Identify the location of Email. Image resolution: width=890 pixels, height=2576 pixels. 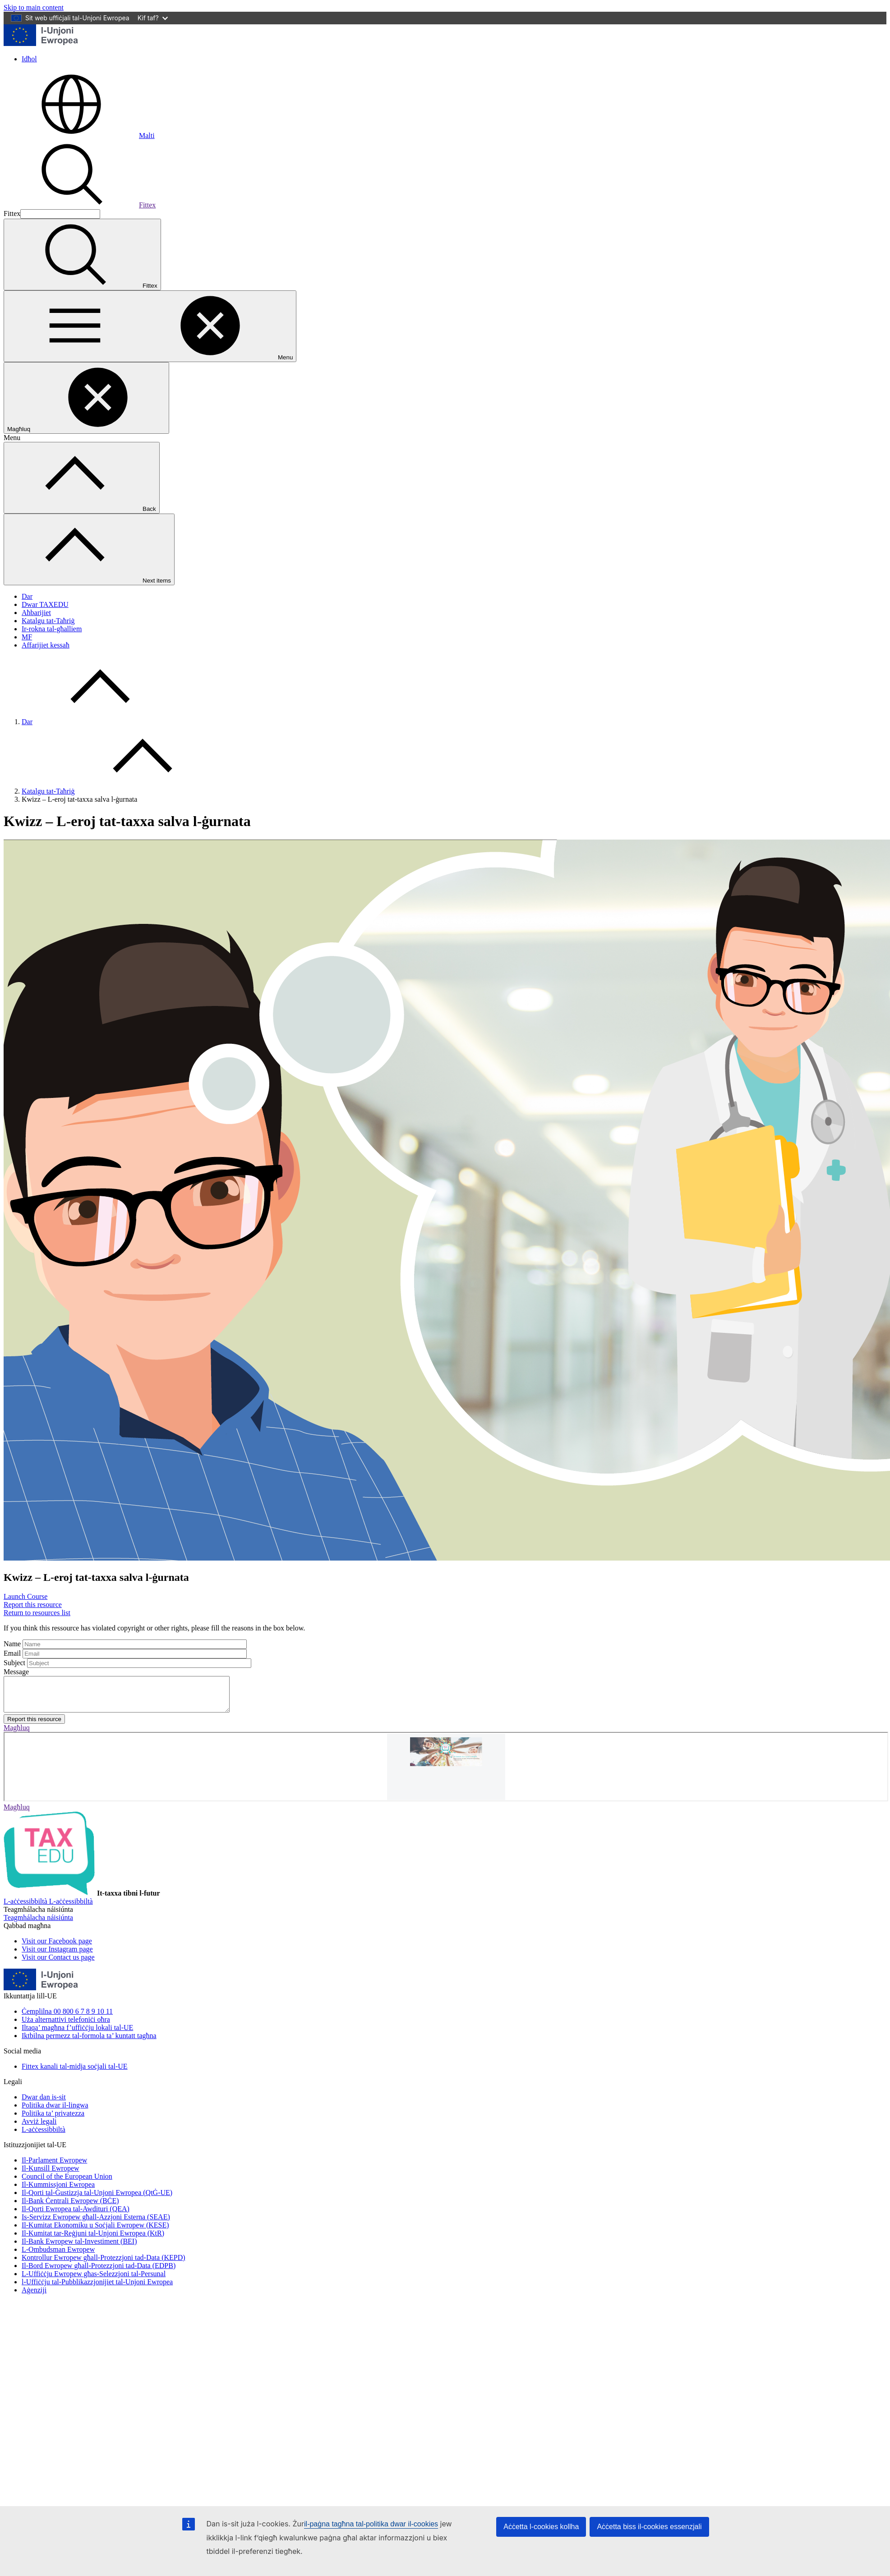
(12, 1653).